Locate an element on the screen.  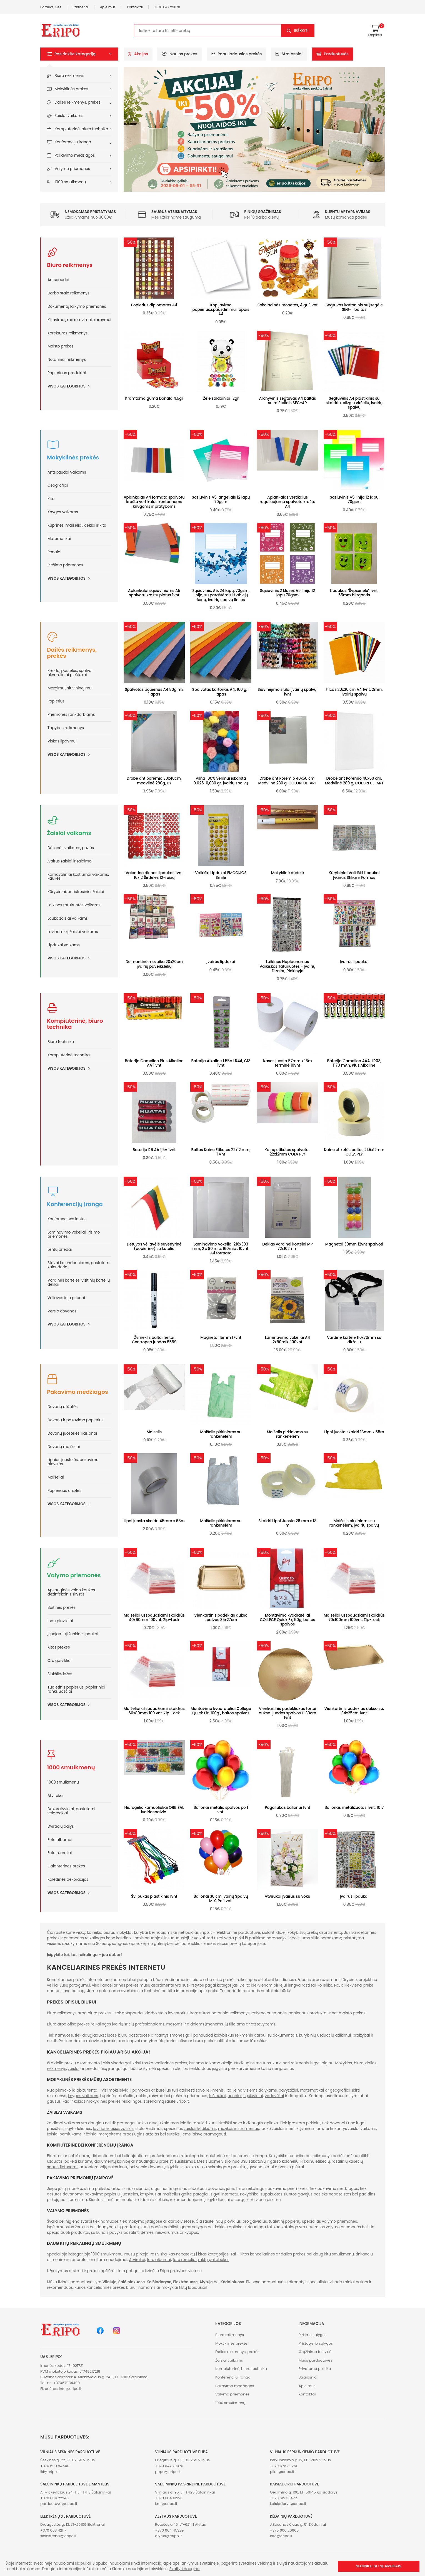
muzikos instrumentus is located at coordinates (238, 2128).